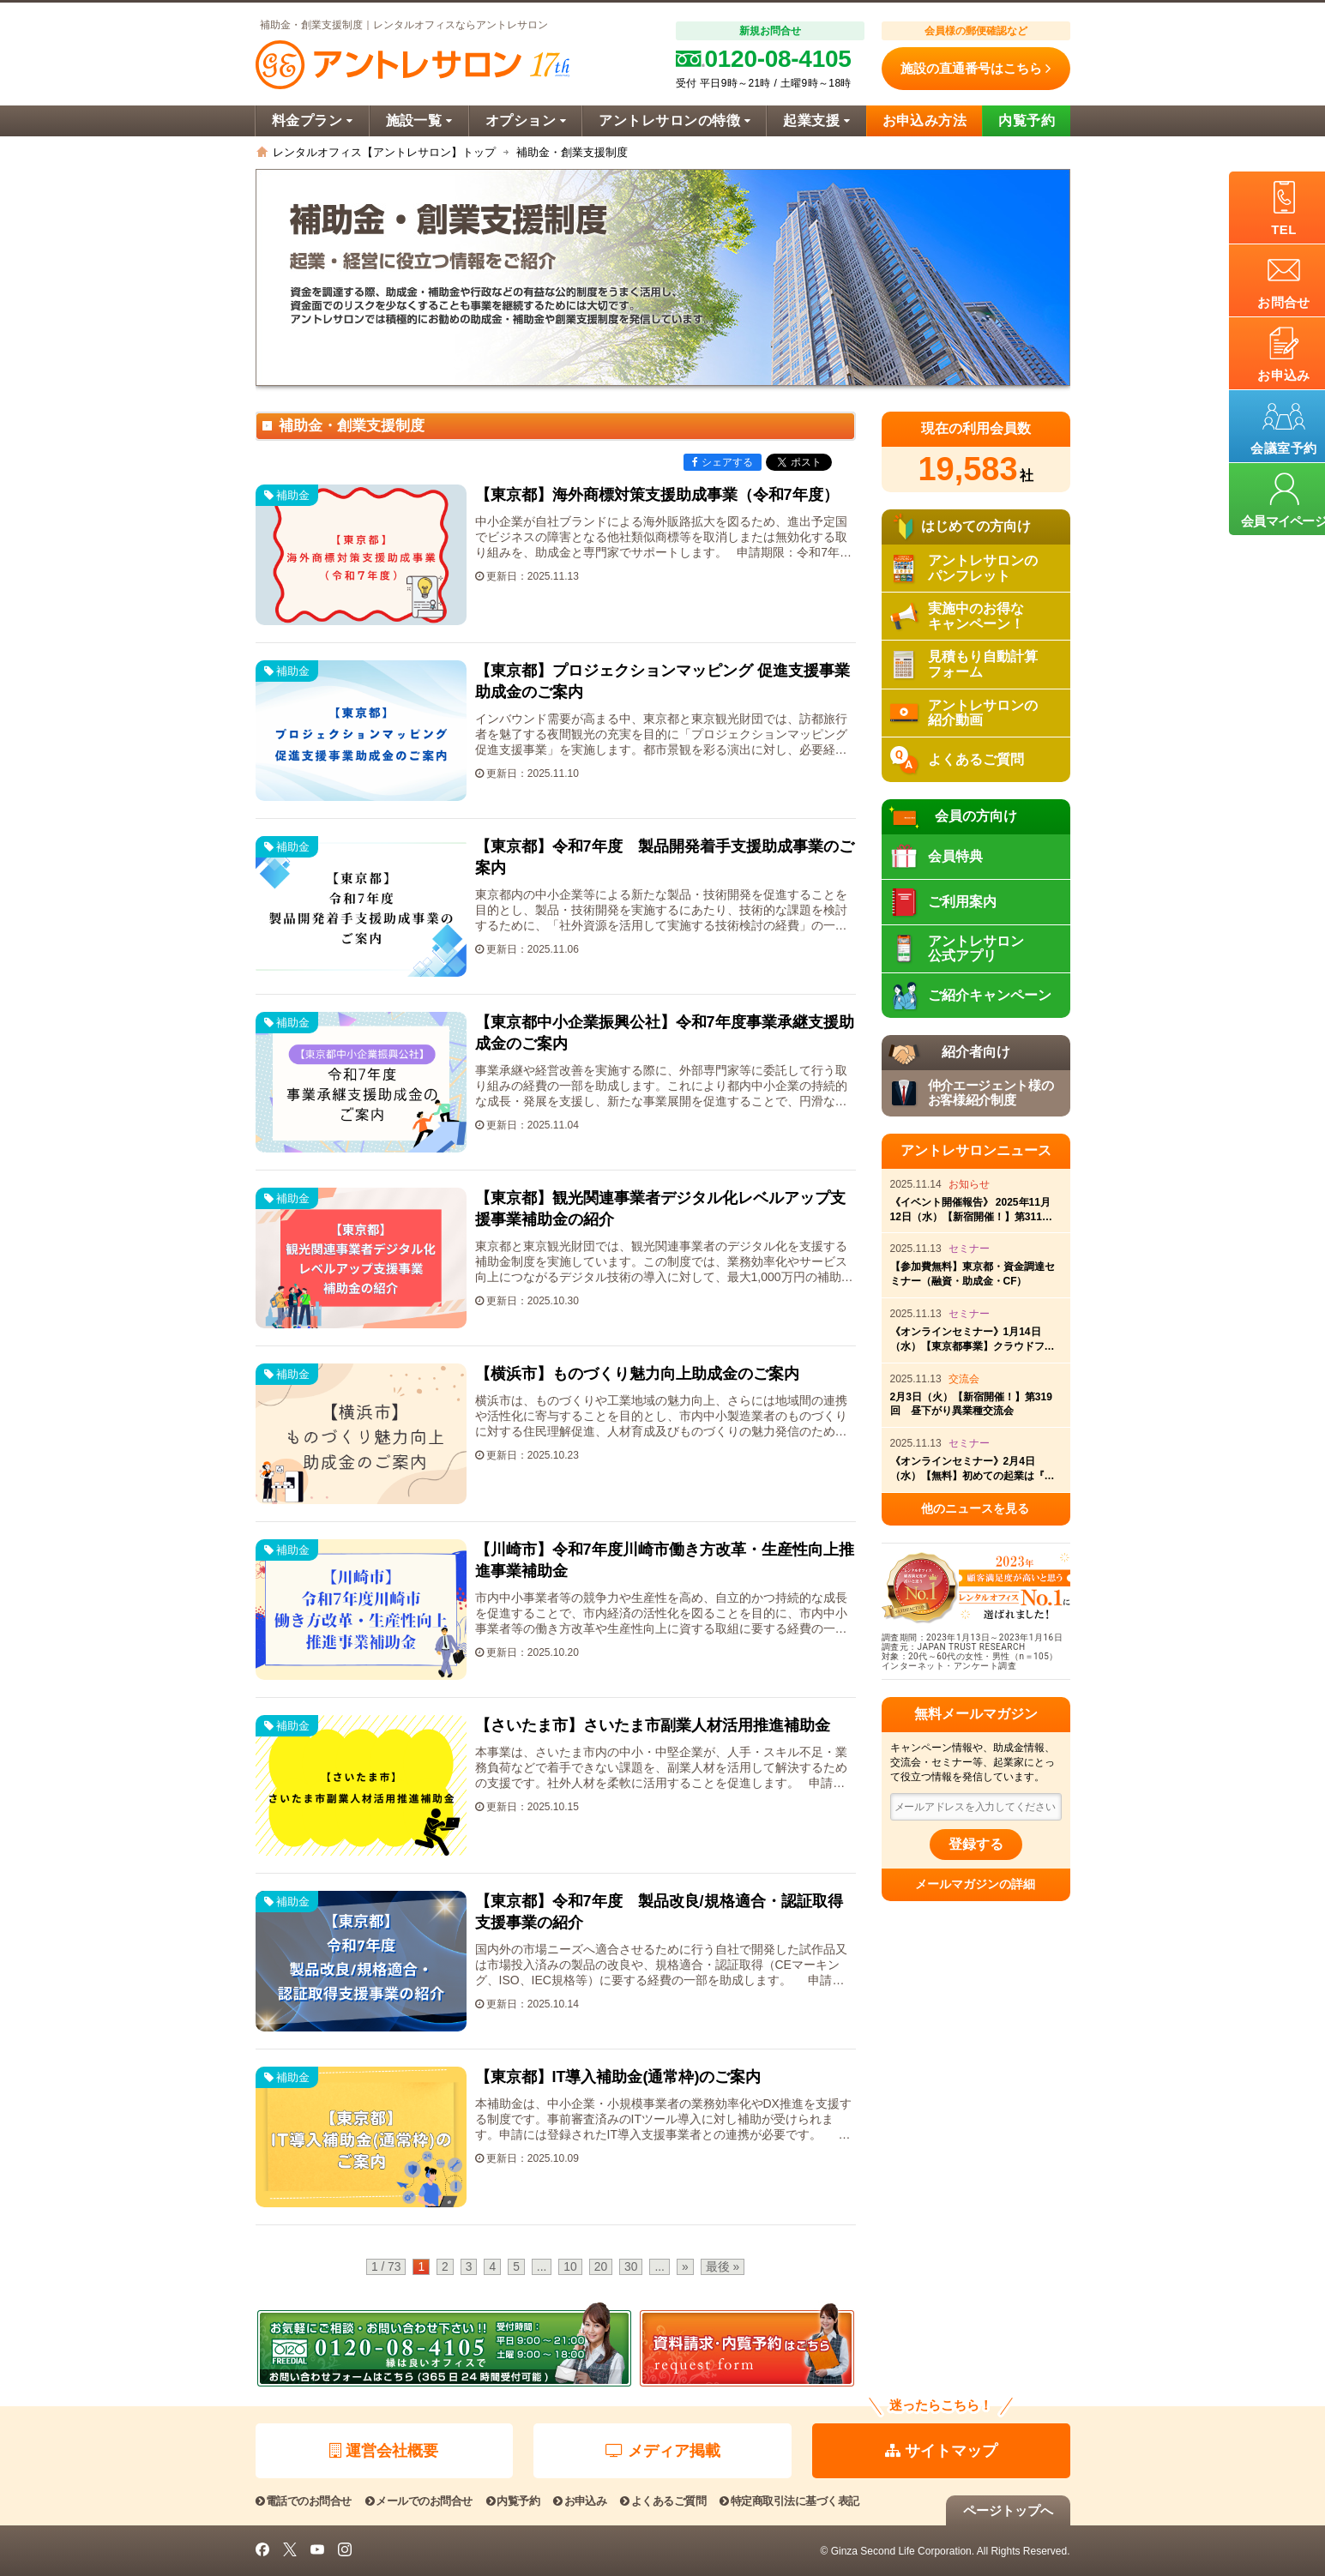 The image size is (1325, 2576). Describe the element at coordinates (1026, 120) in the screenshot. I see `内覧予約` at that location.